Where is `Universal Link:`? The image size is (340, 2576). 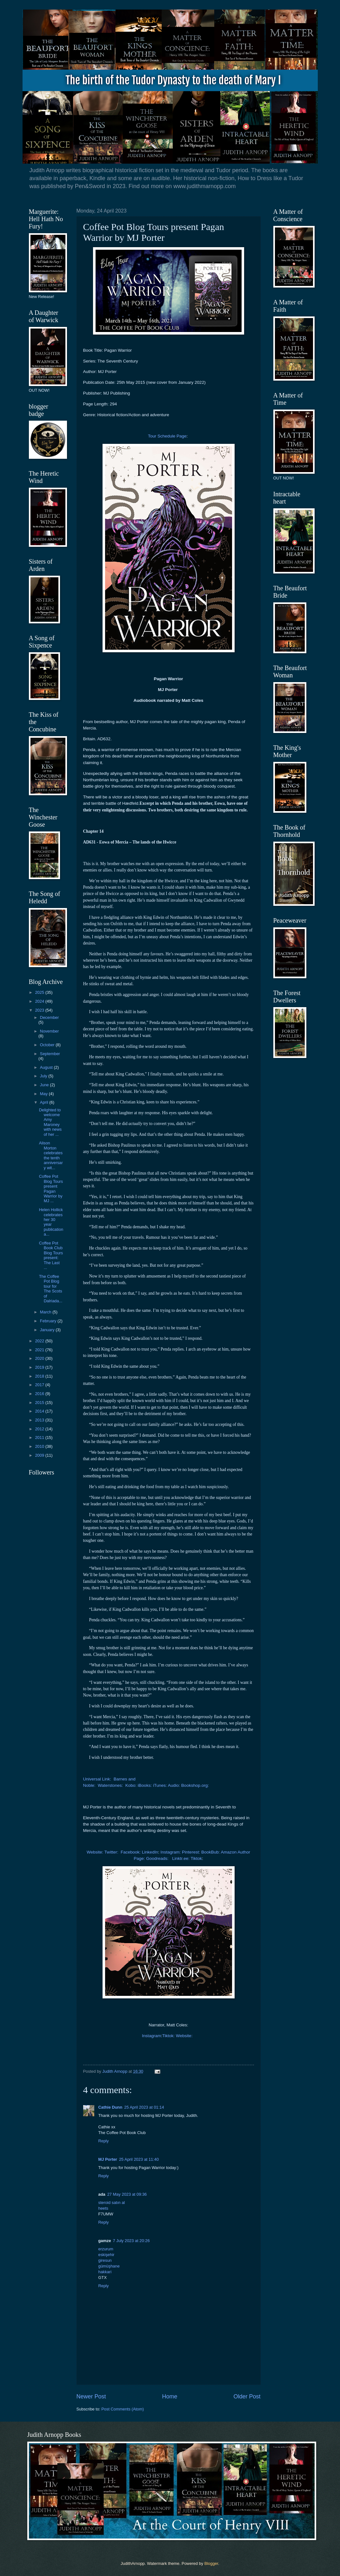
Universal Link: is located at coordinates (97, 1779).